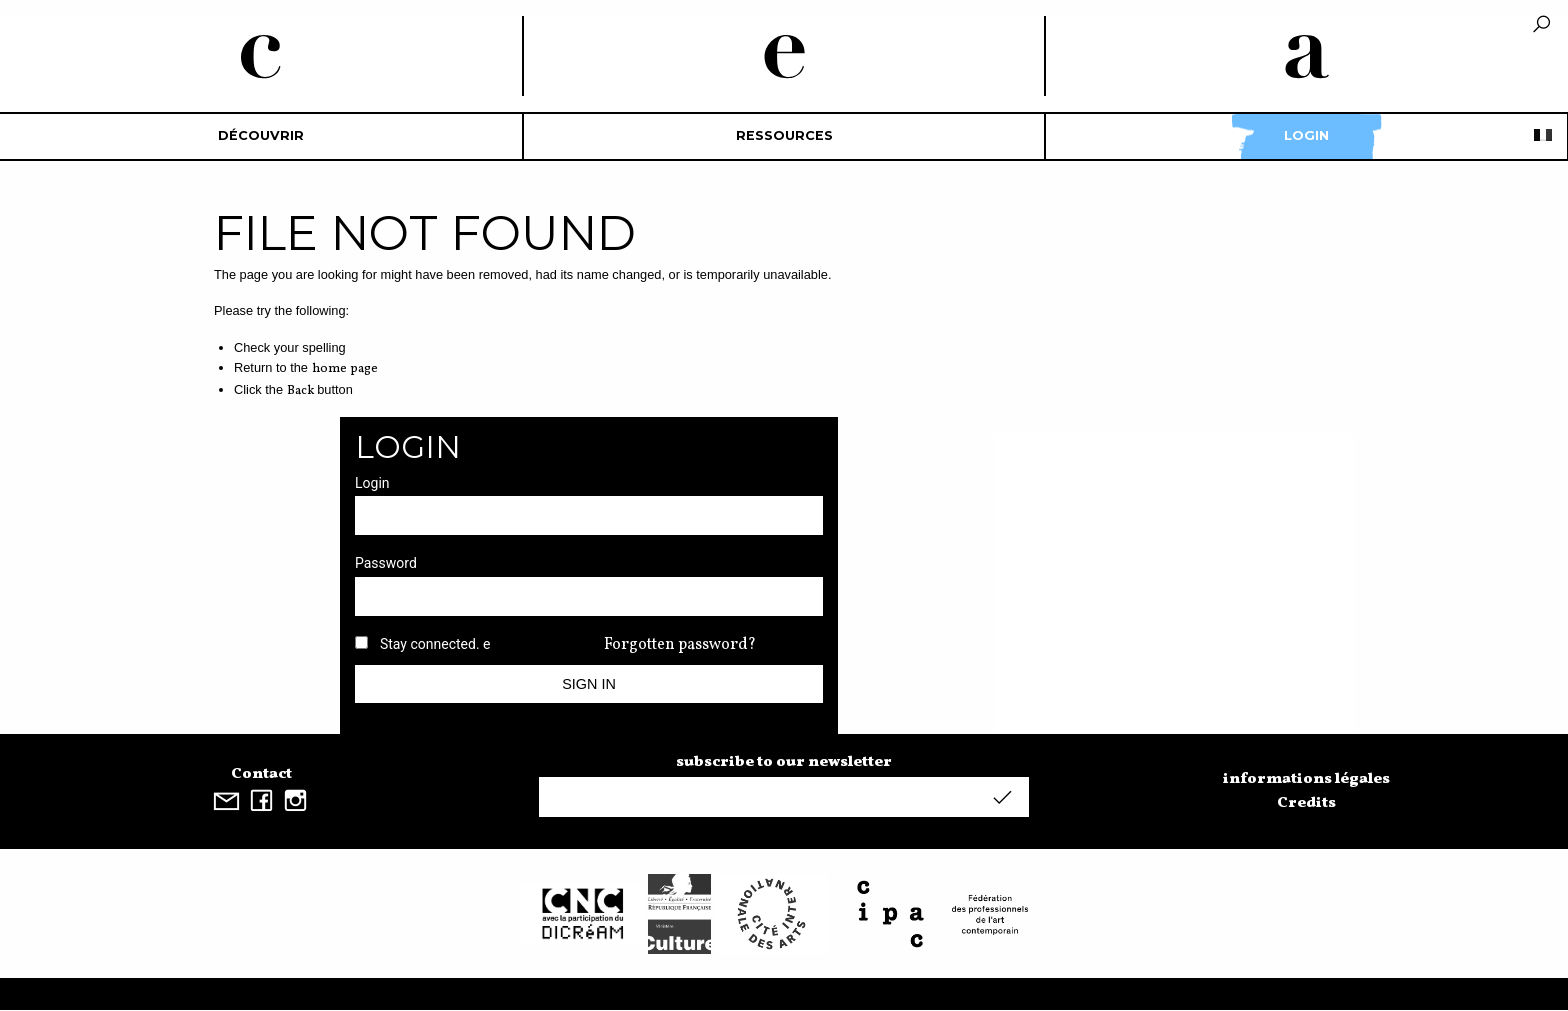 The height and width of the screenshot is (1011, 1568). What do you see at coordinates (386, 563) in the screenshot?
I see `Password` at bounding box center [386, 563].